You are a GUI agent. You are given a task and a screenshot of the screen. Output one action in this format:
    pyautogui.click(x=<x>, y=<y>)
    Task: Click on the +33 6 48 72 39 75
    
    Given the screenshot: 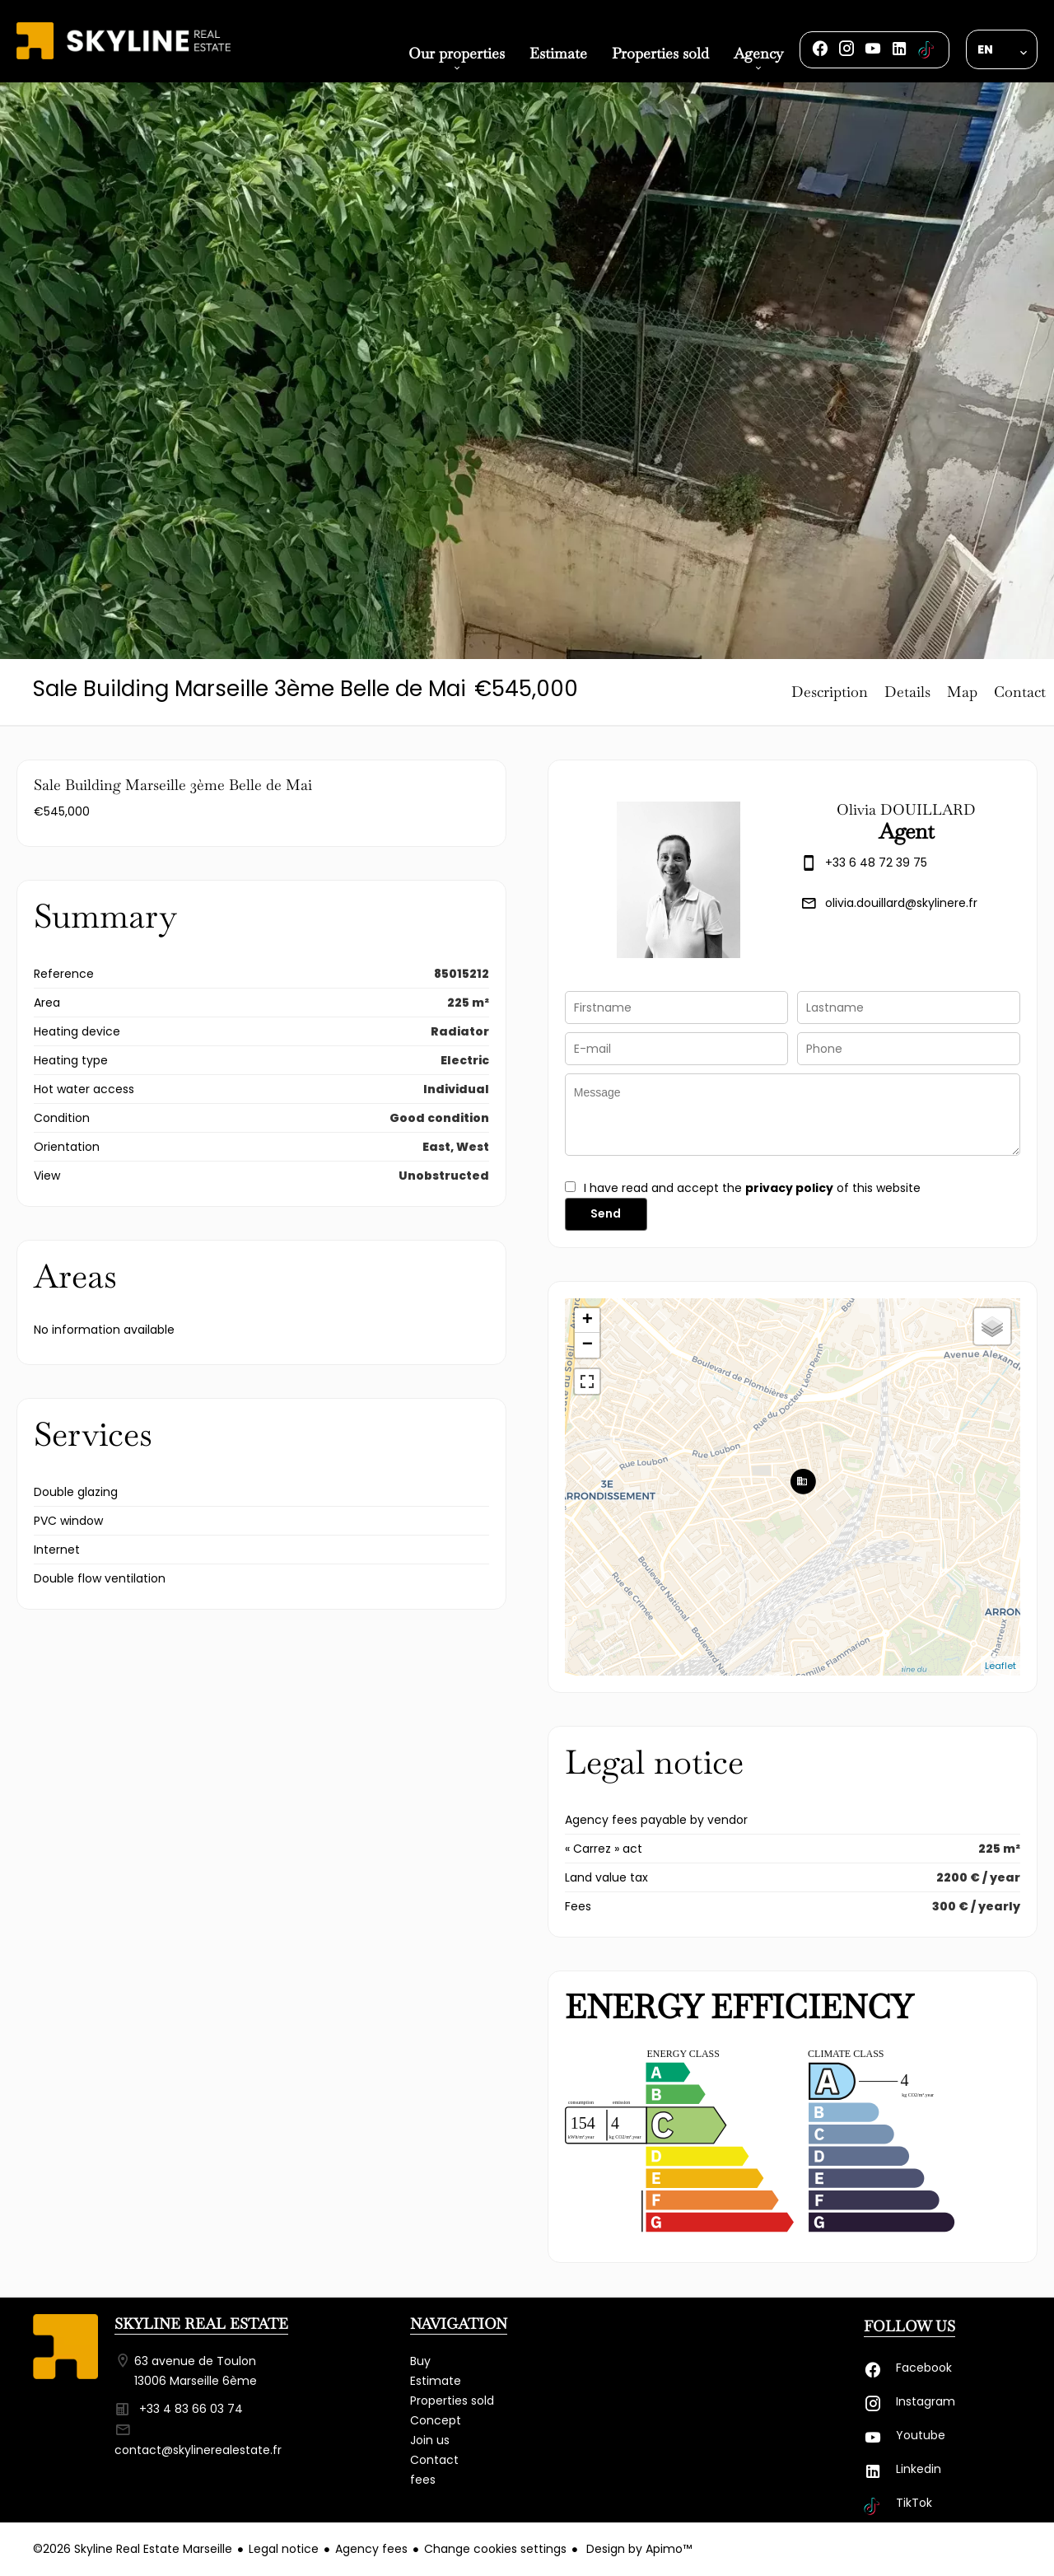 What is the action you would take?
    pyautogui.click(x=876, y=862)
    